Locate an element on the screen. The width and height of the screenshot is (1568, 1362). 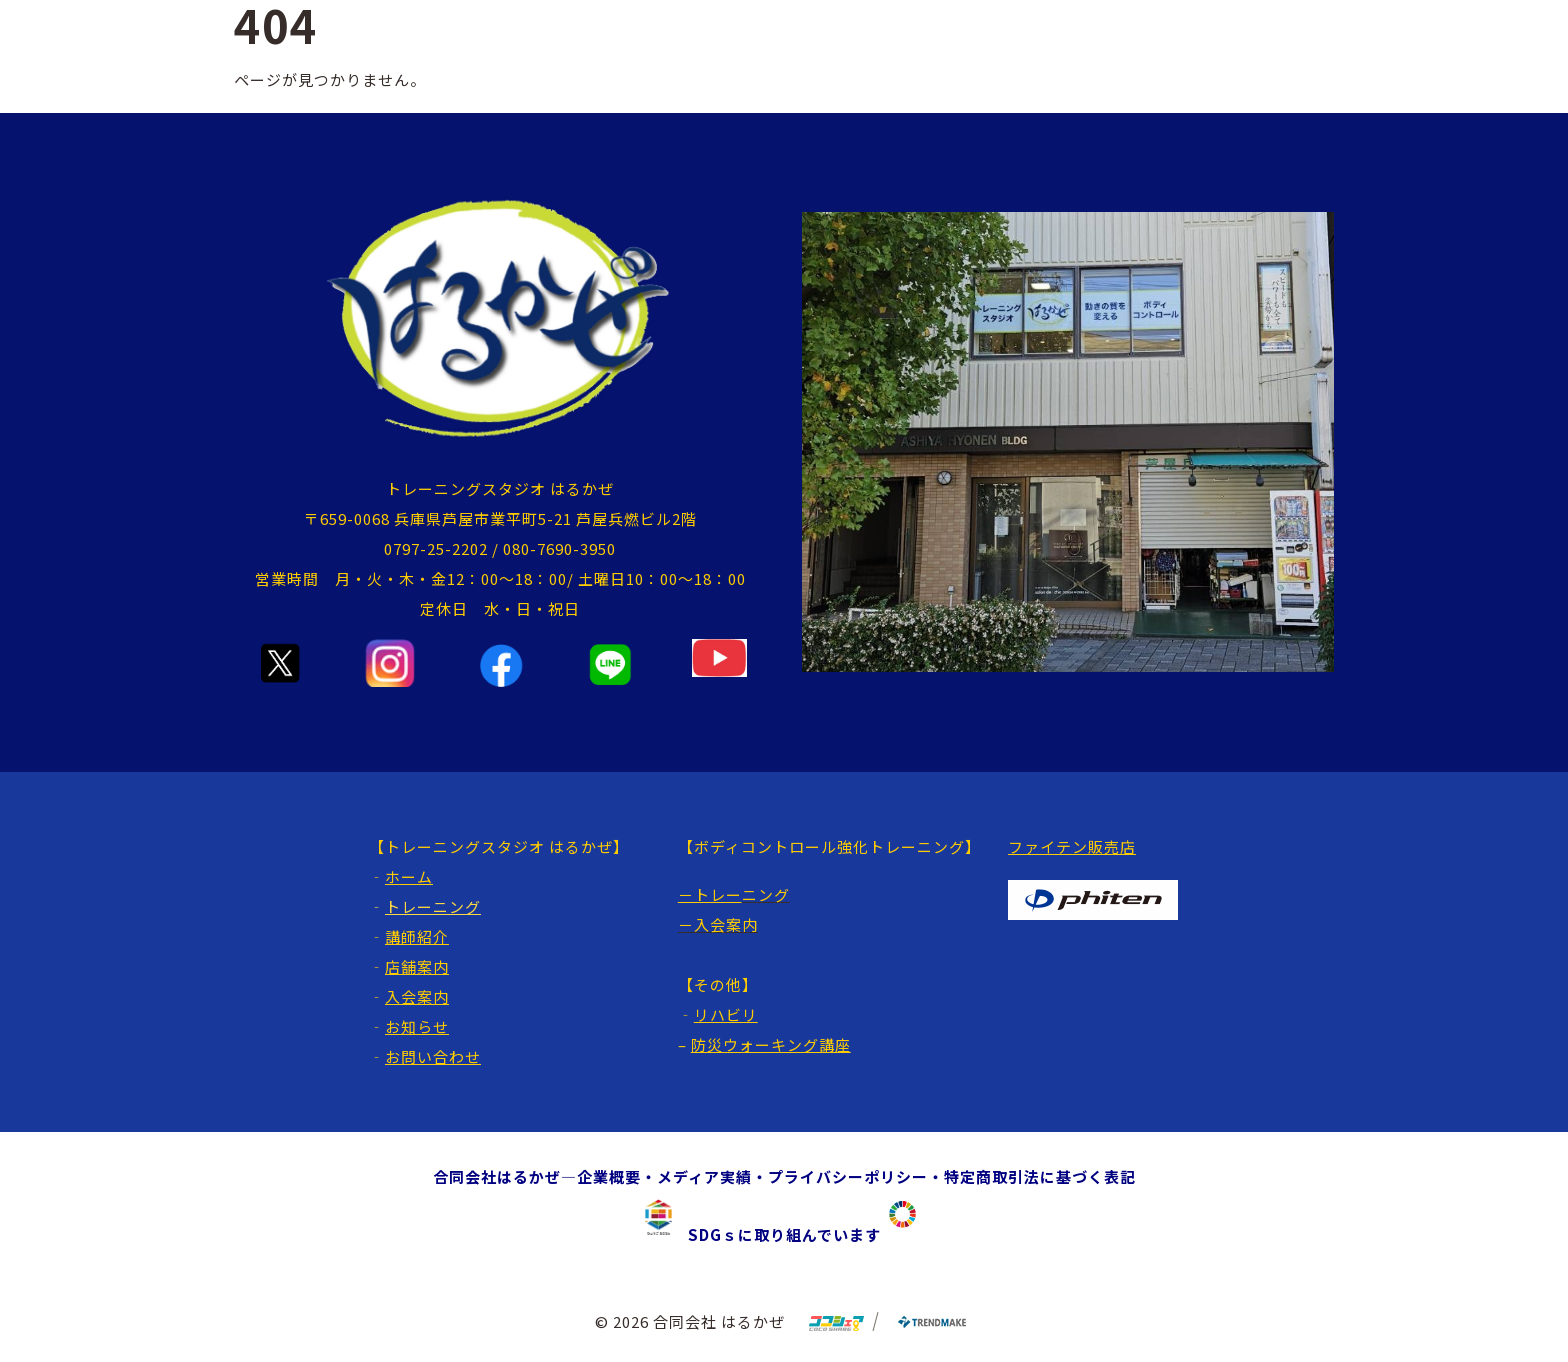
講師紹介 is located at coordinates (417, 936).